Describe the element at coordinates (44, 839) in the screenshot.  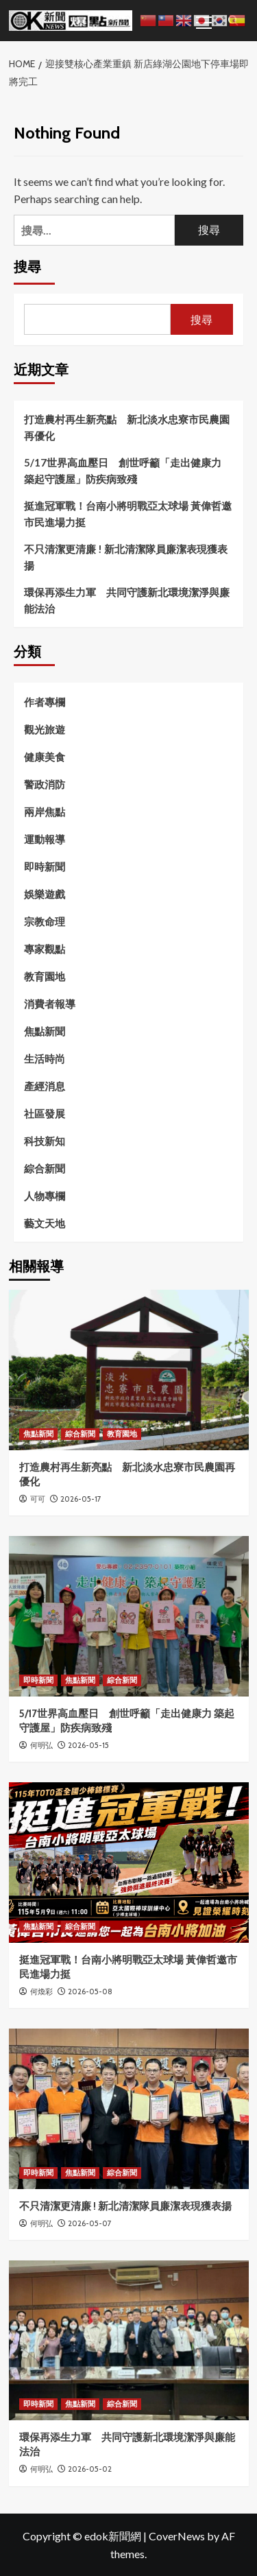
I see `運動報導` at that location.